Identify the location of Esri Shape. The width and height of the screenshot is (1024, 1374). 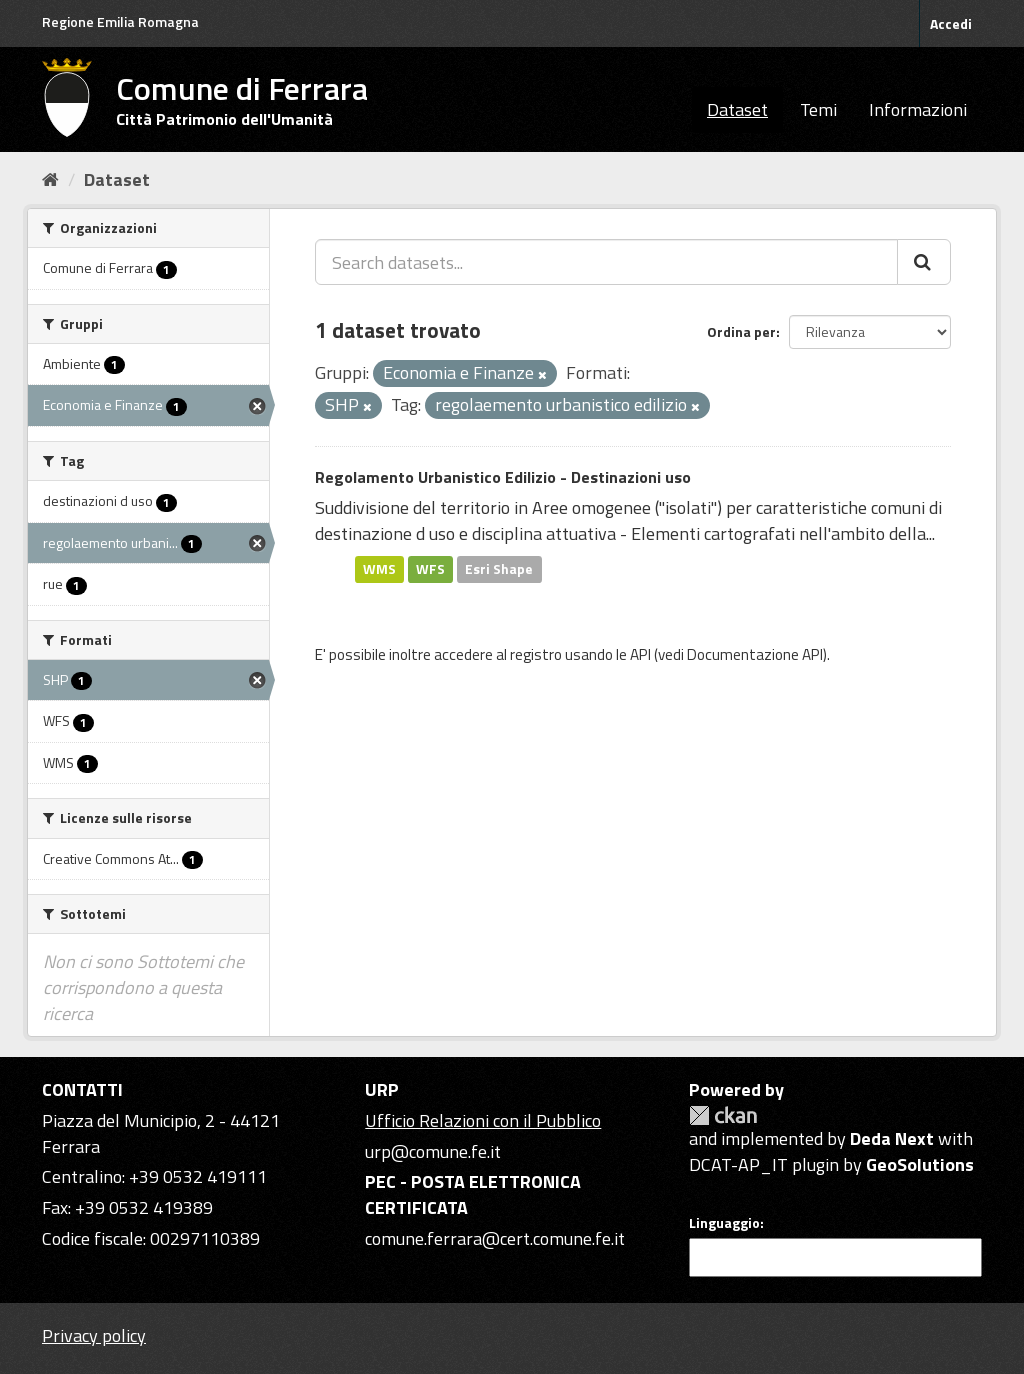
(499, 569).